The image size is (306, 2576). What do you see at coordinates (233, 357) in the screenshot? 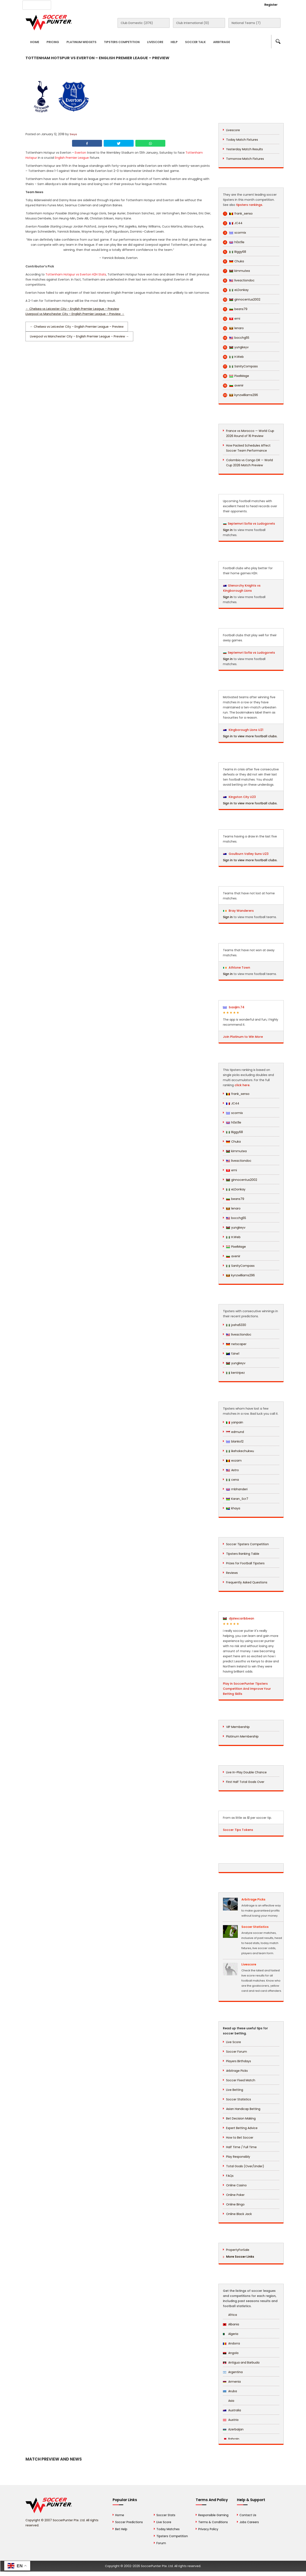
I see `H.Web` at bounding box center [233, 357].